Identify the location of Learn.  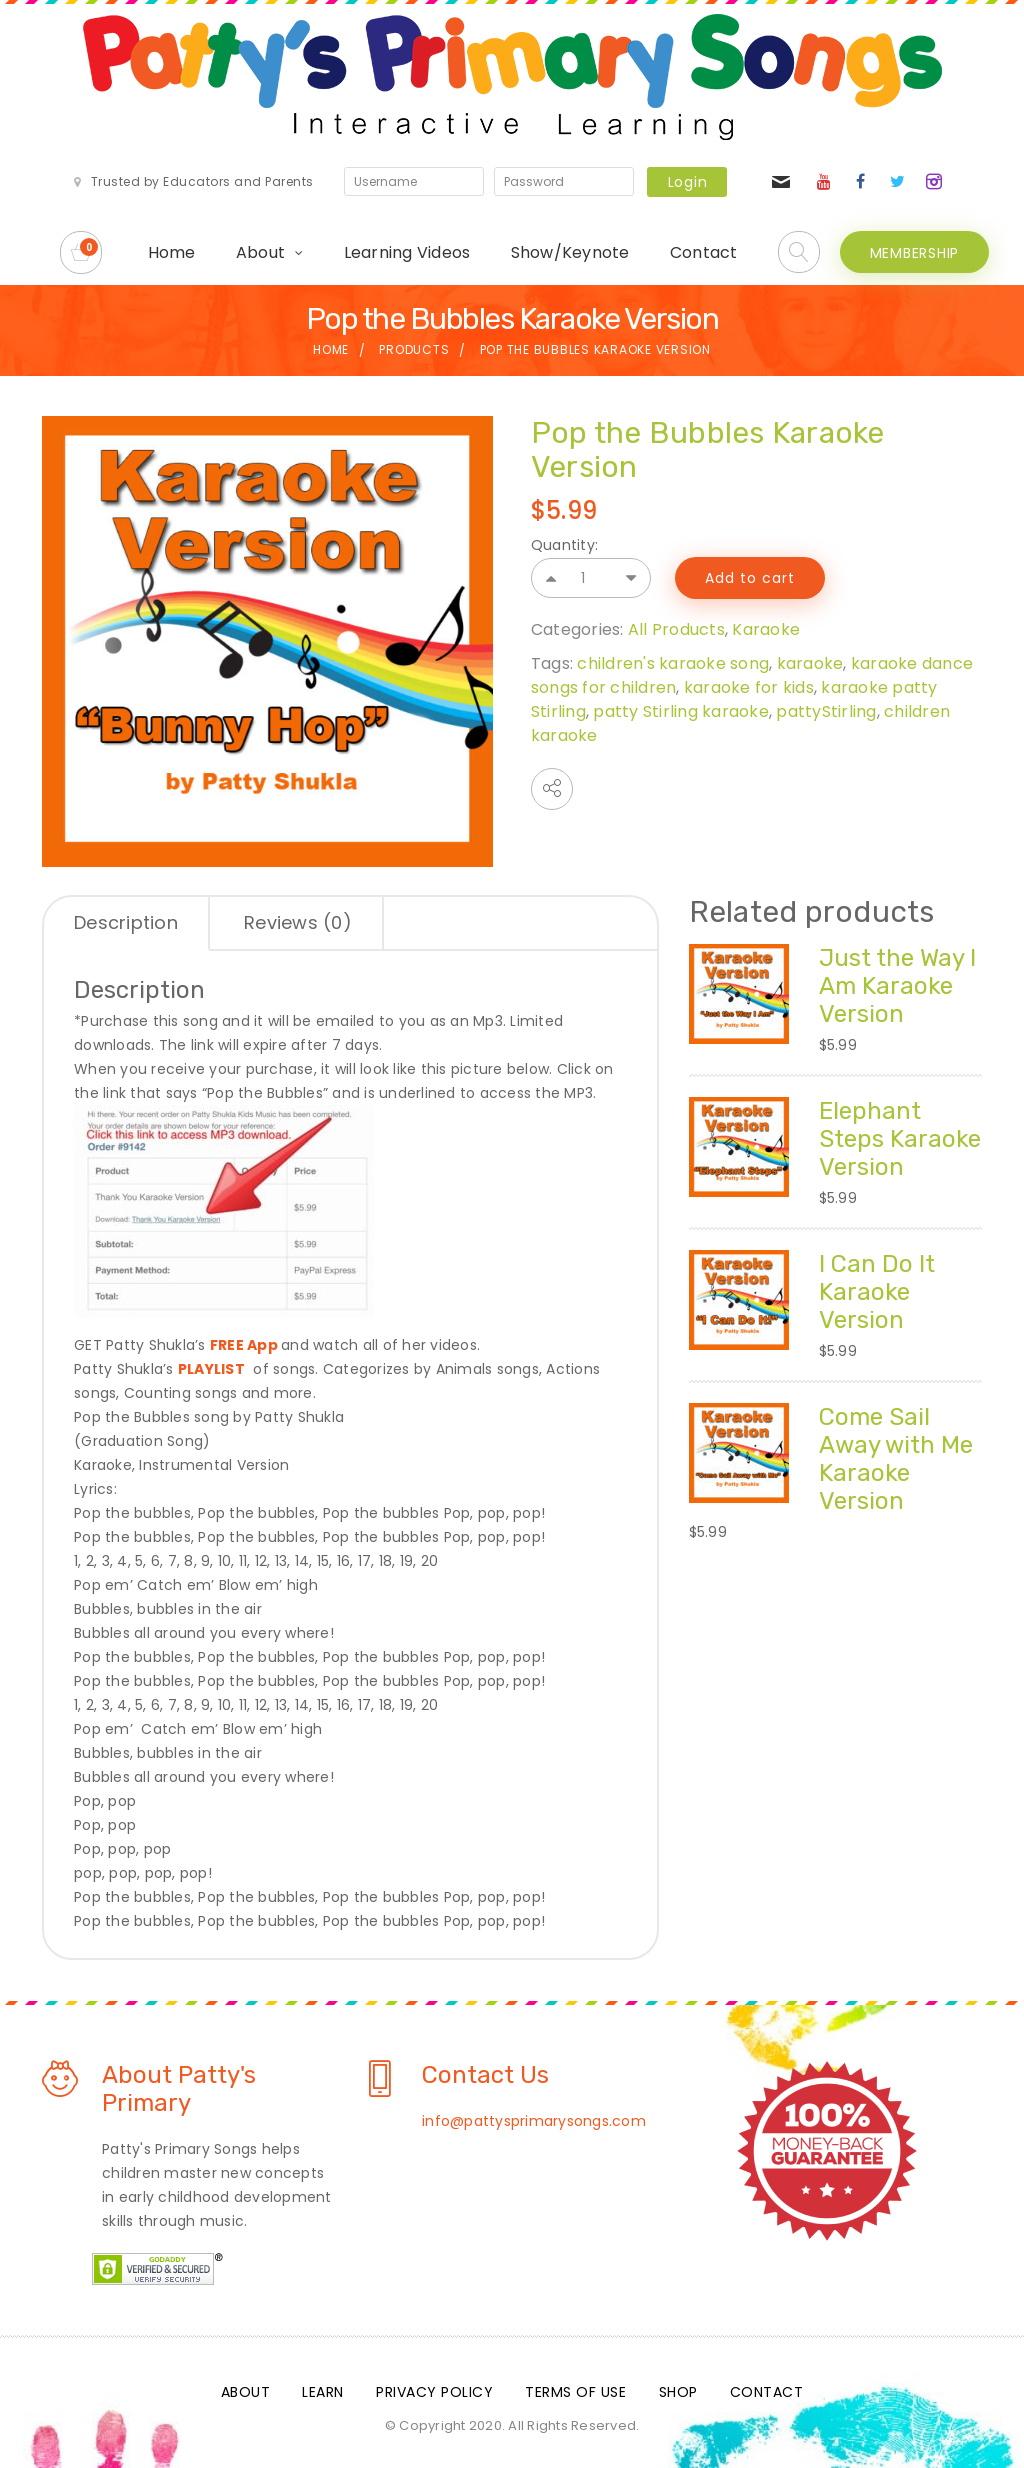
(323, 2392).